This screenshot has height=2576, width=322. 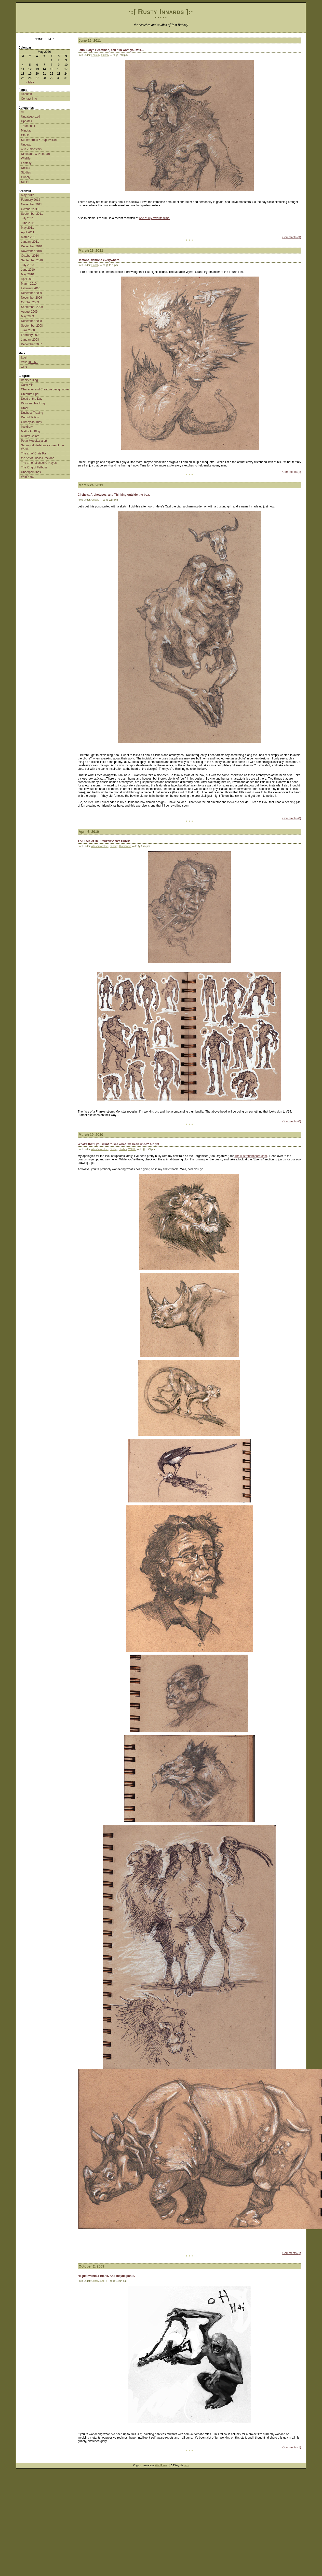 I want to click on priss, so click(x=186, y=2465).